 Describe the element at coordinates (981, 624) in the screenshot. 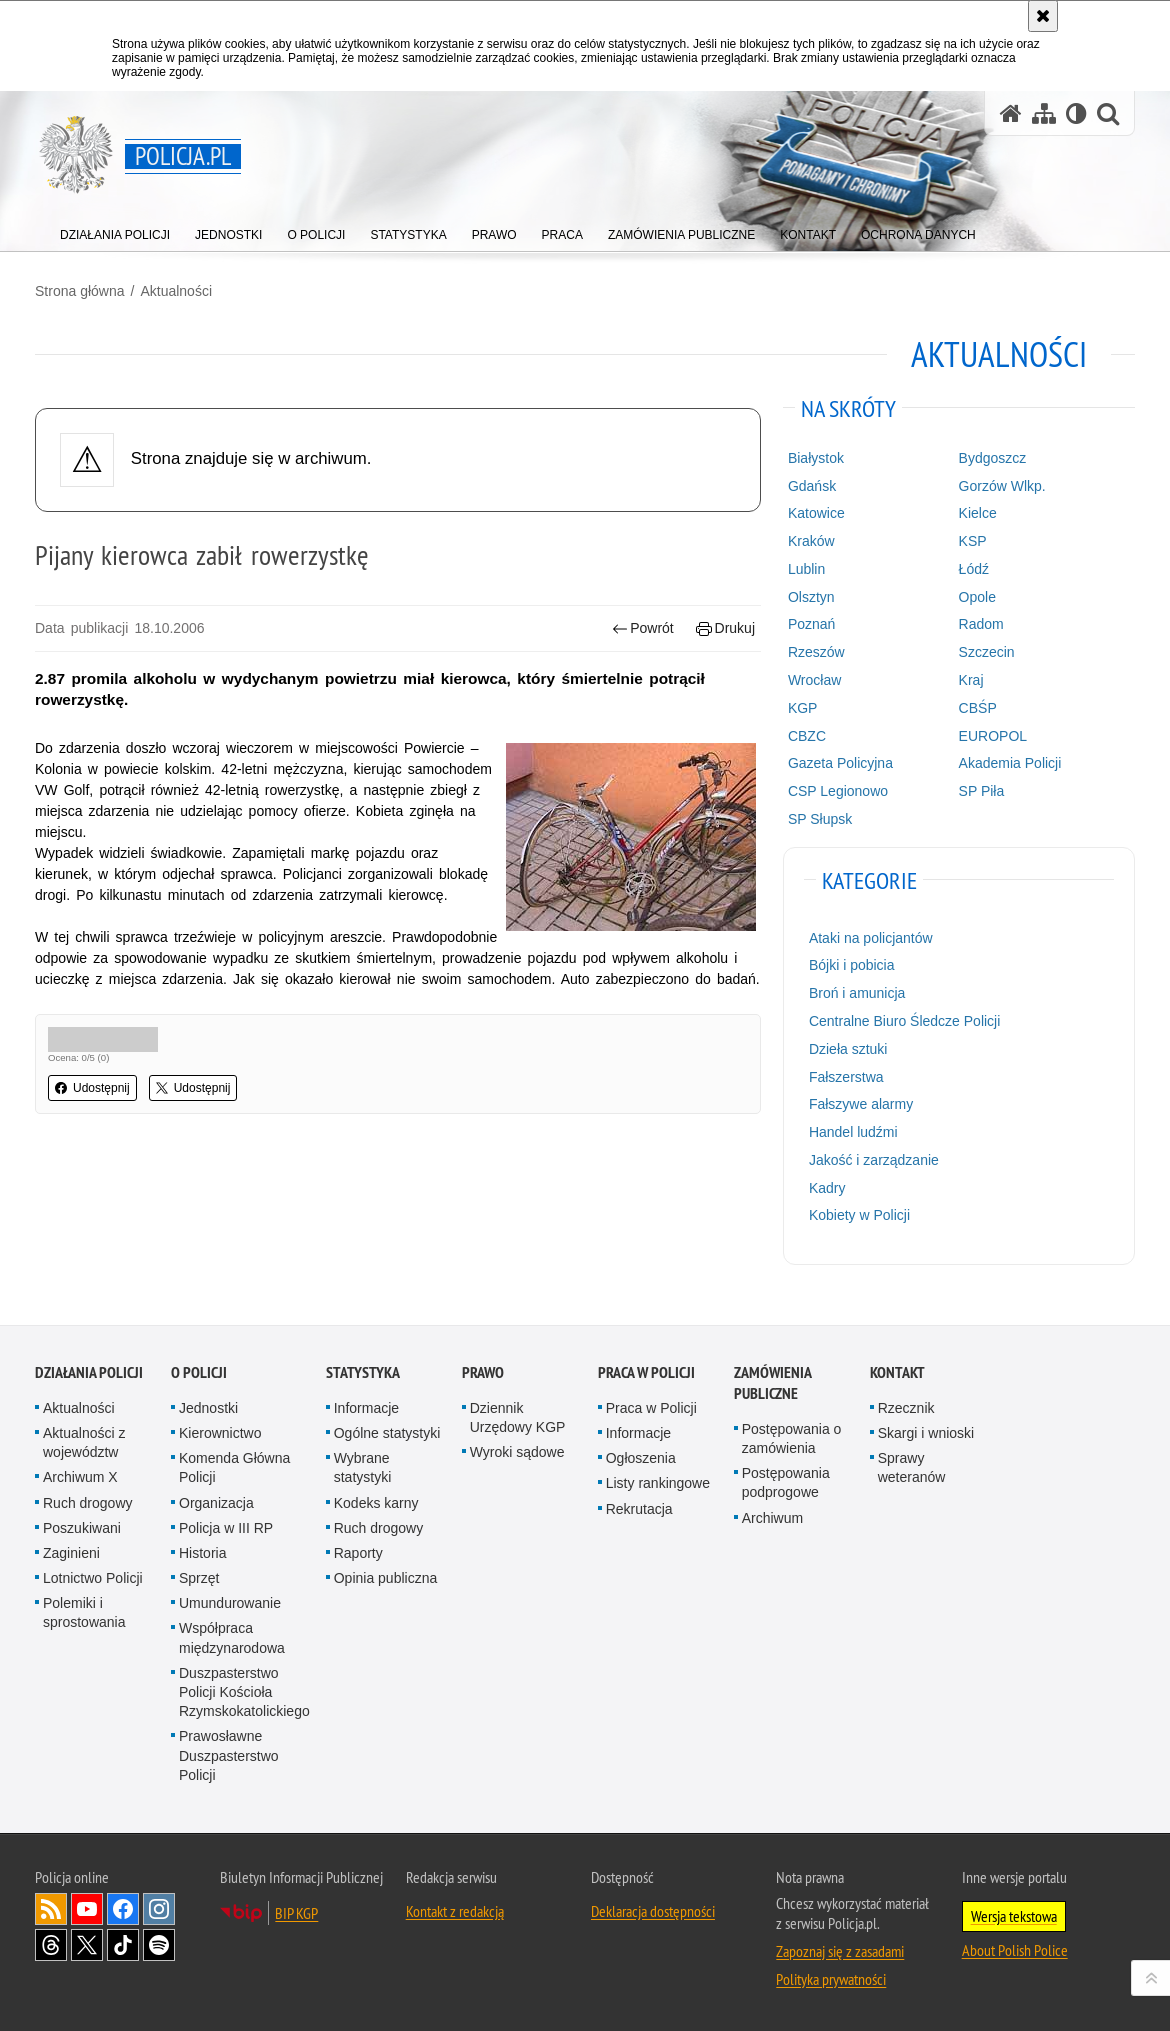

I see `Radom` at that location.